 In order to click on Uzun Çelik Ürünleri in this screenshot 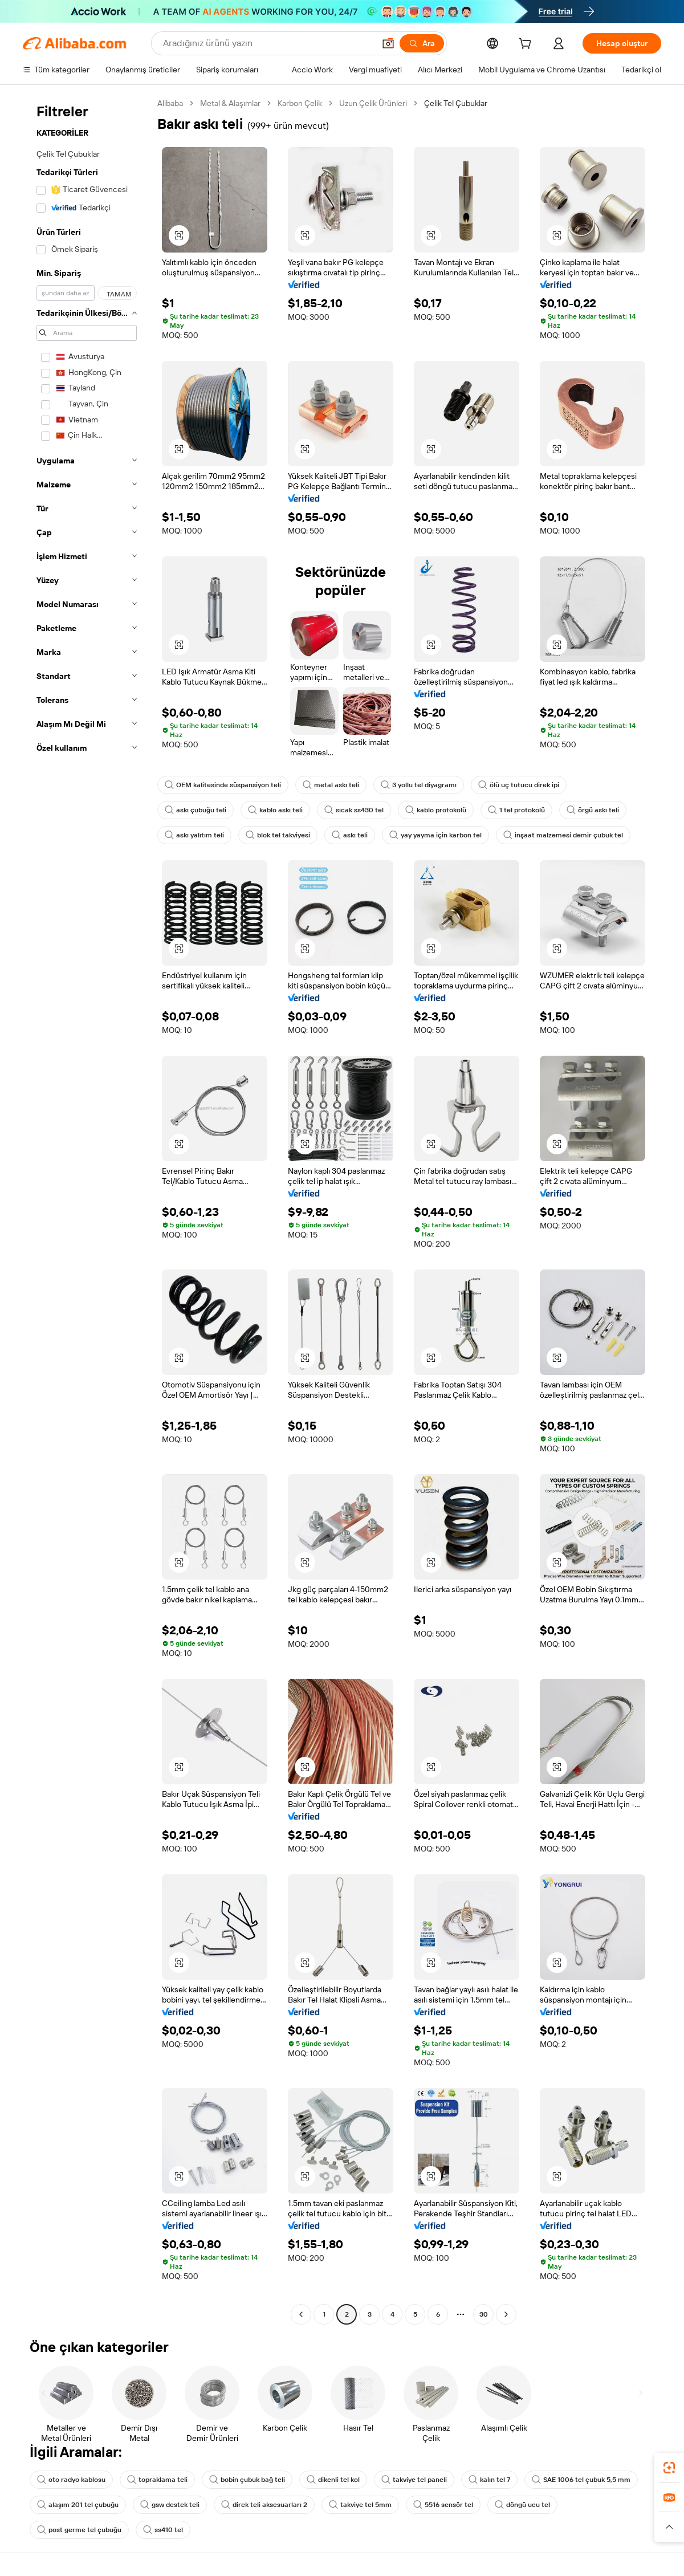, I will do `click(373, 103)`.